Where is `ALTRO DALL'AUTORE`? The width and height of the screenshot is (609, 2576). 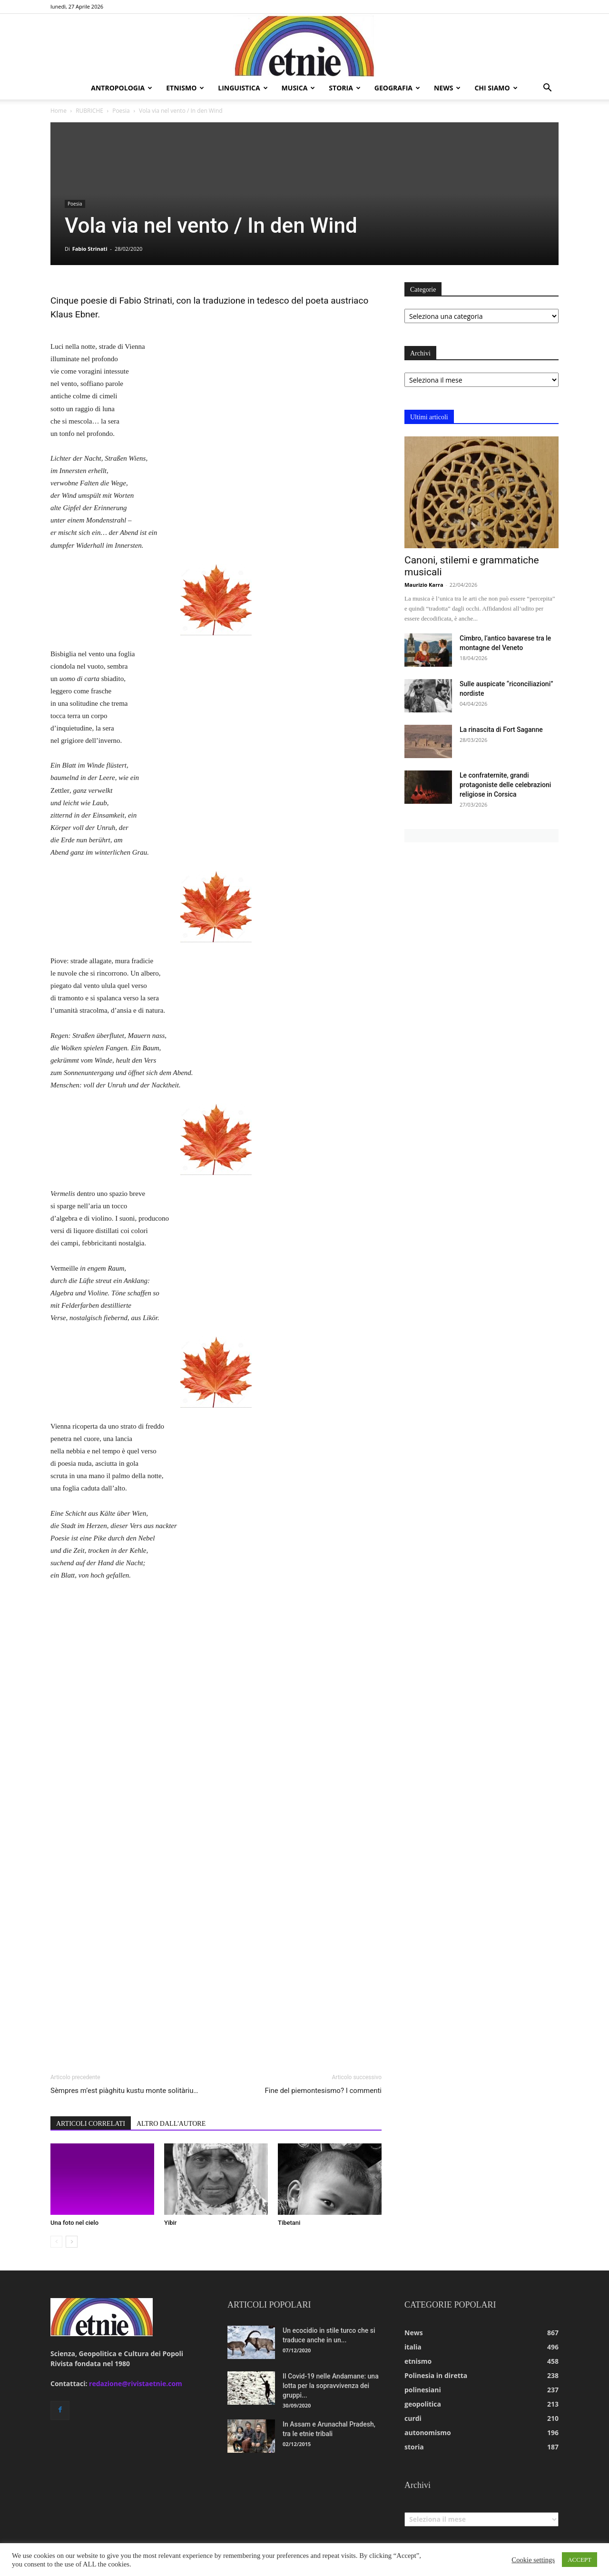 ALTRO DALL'AUTORE is located at coordinates (171, 2123).